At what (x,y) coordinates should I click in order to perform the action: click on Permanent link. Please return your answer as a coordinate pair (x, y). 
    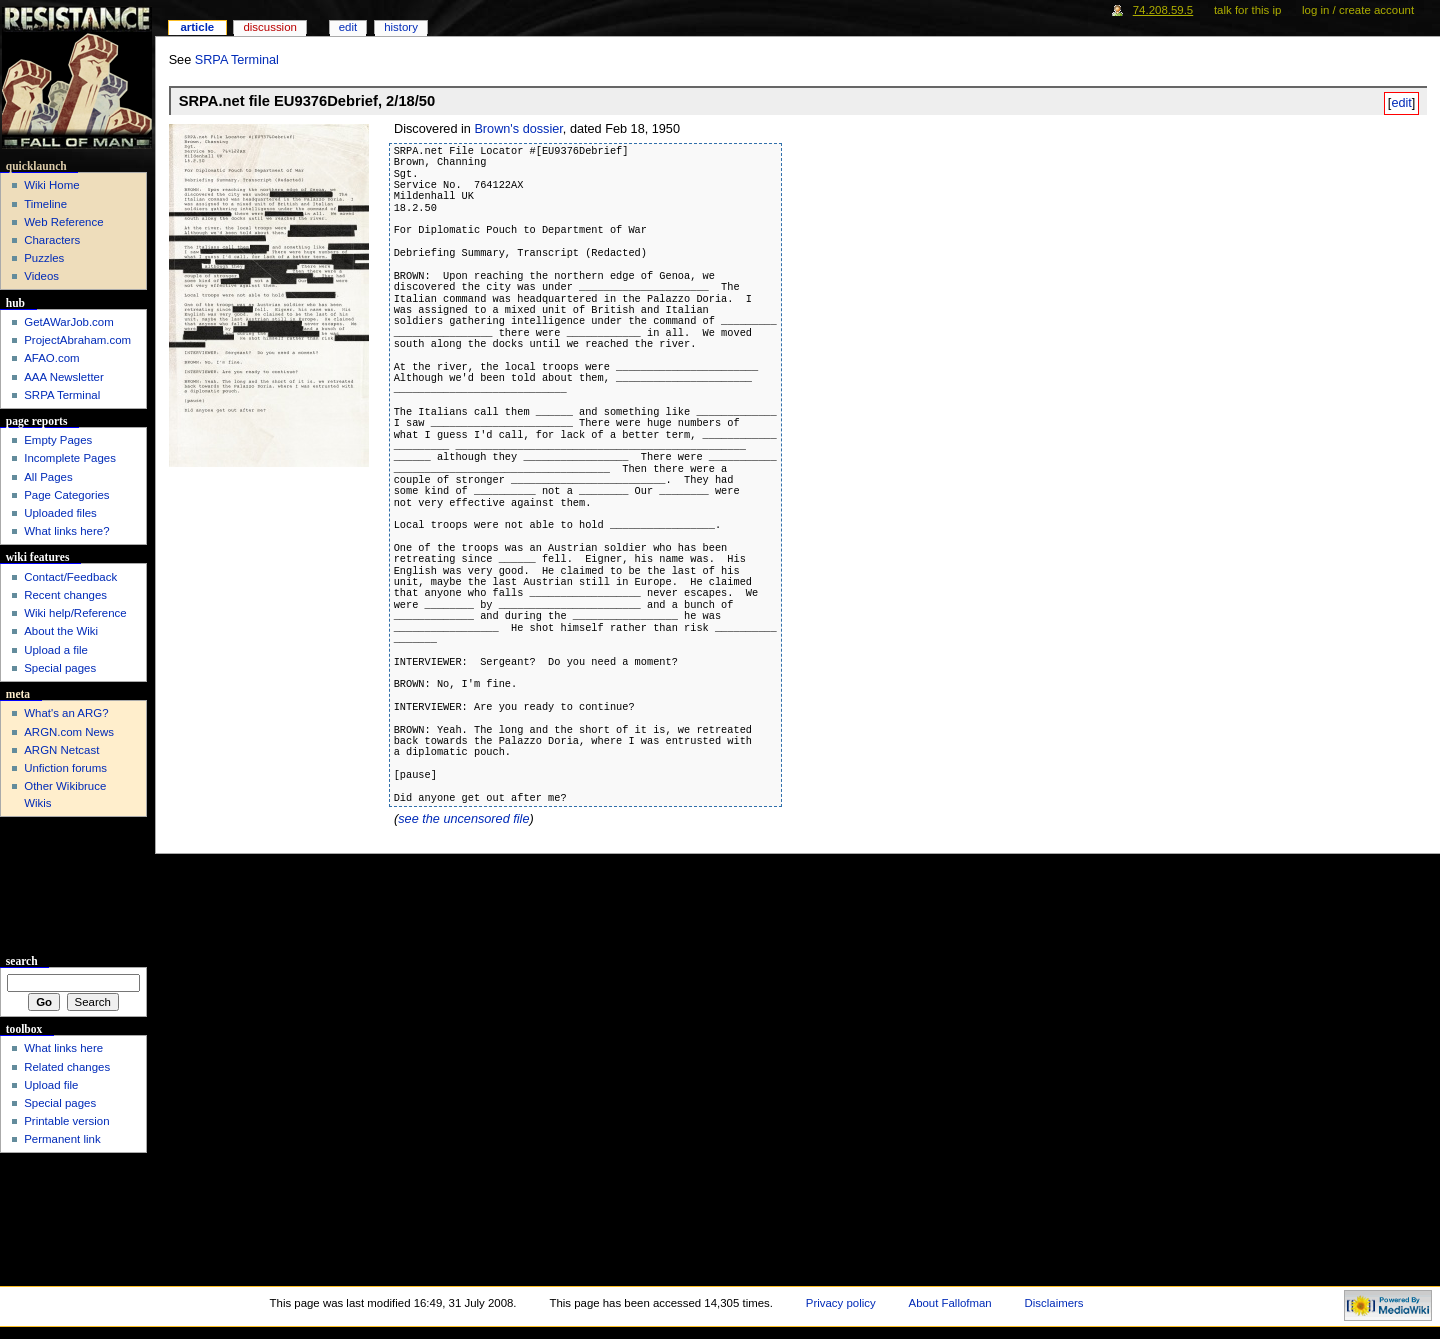
    Looking at the image, I should click on (62, 1139).